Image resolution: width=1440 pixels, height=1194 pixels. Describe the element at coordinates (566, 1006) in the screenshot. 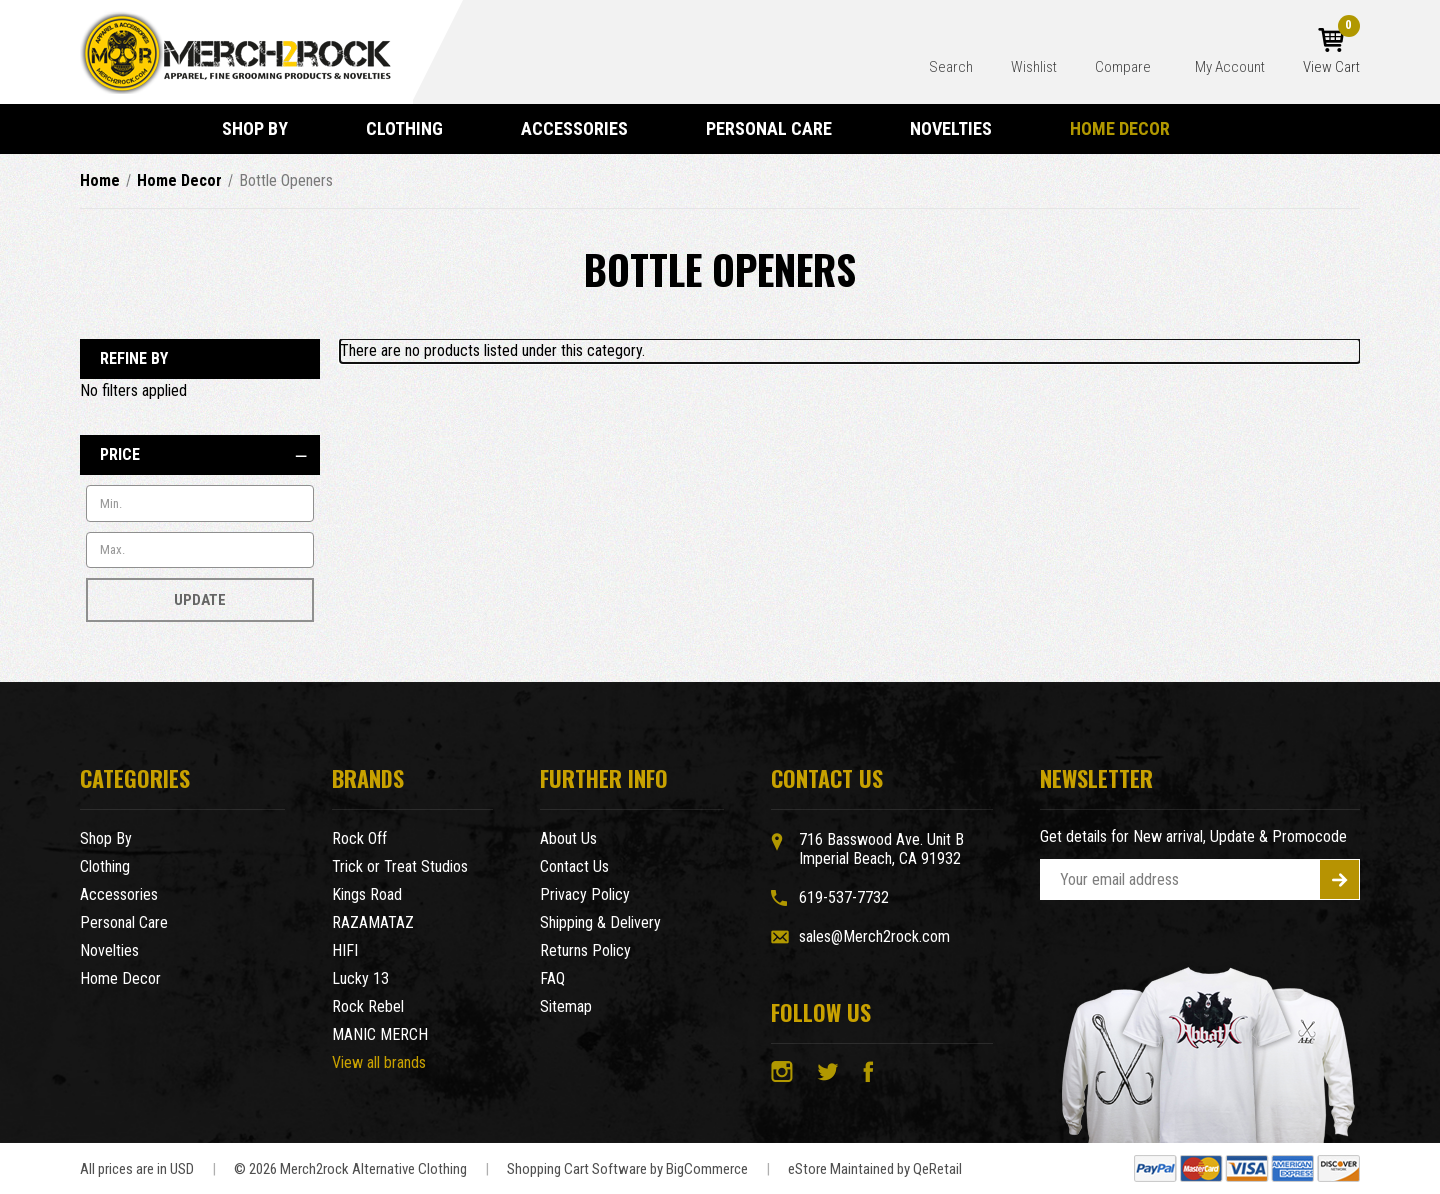

I see `Sitemap` at that location.